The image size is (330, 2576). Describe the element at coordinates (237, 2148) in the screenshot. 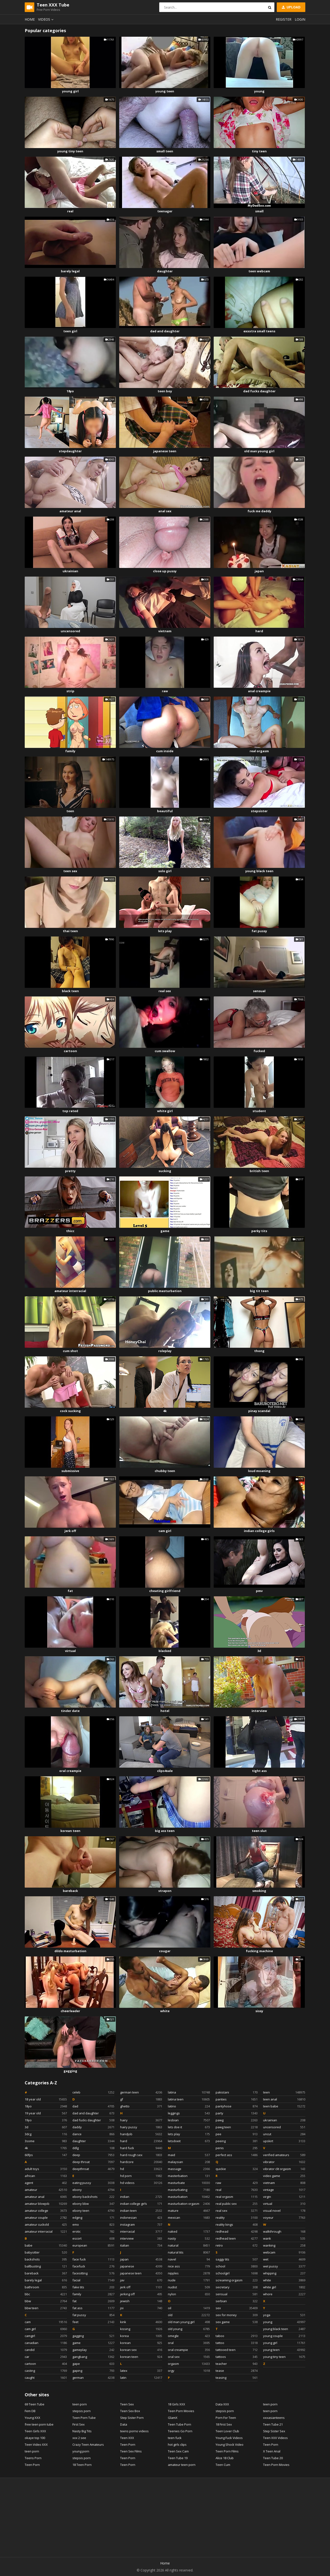

I see `penis` at that location.